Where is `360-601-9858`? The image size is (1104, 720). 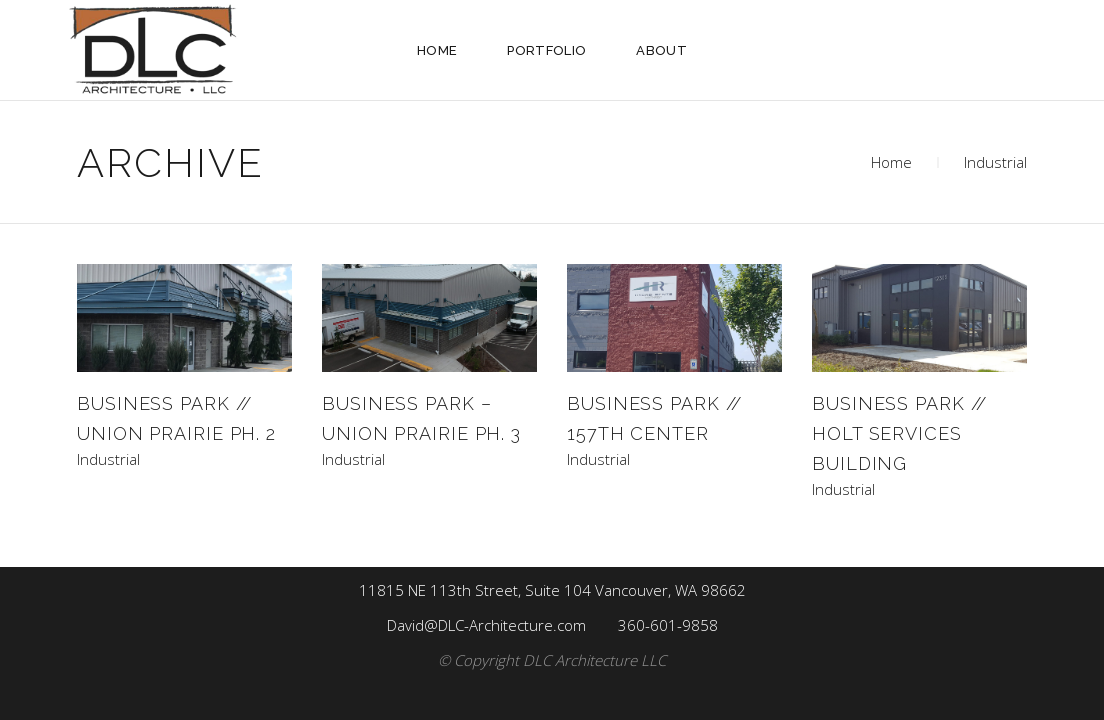 360-601-9858 is located at coordinates (668, 625).